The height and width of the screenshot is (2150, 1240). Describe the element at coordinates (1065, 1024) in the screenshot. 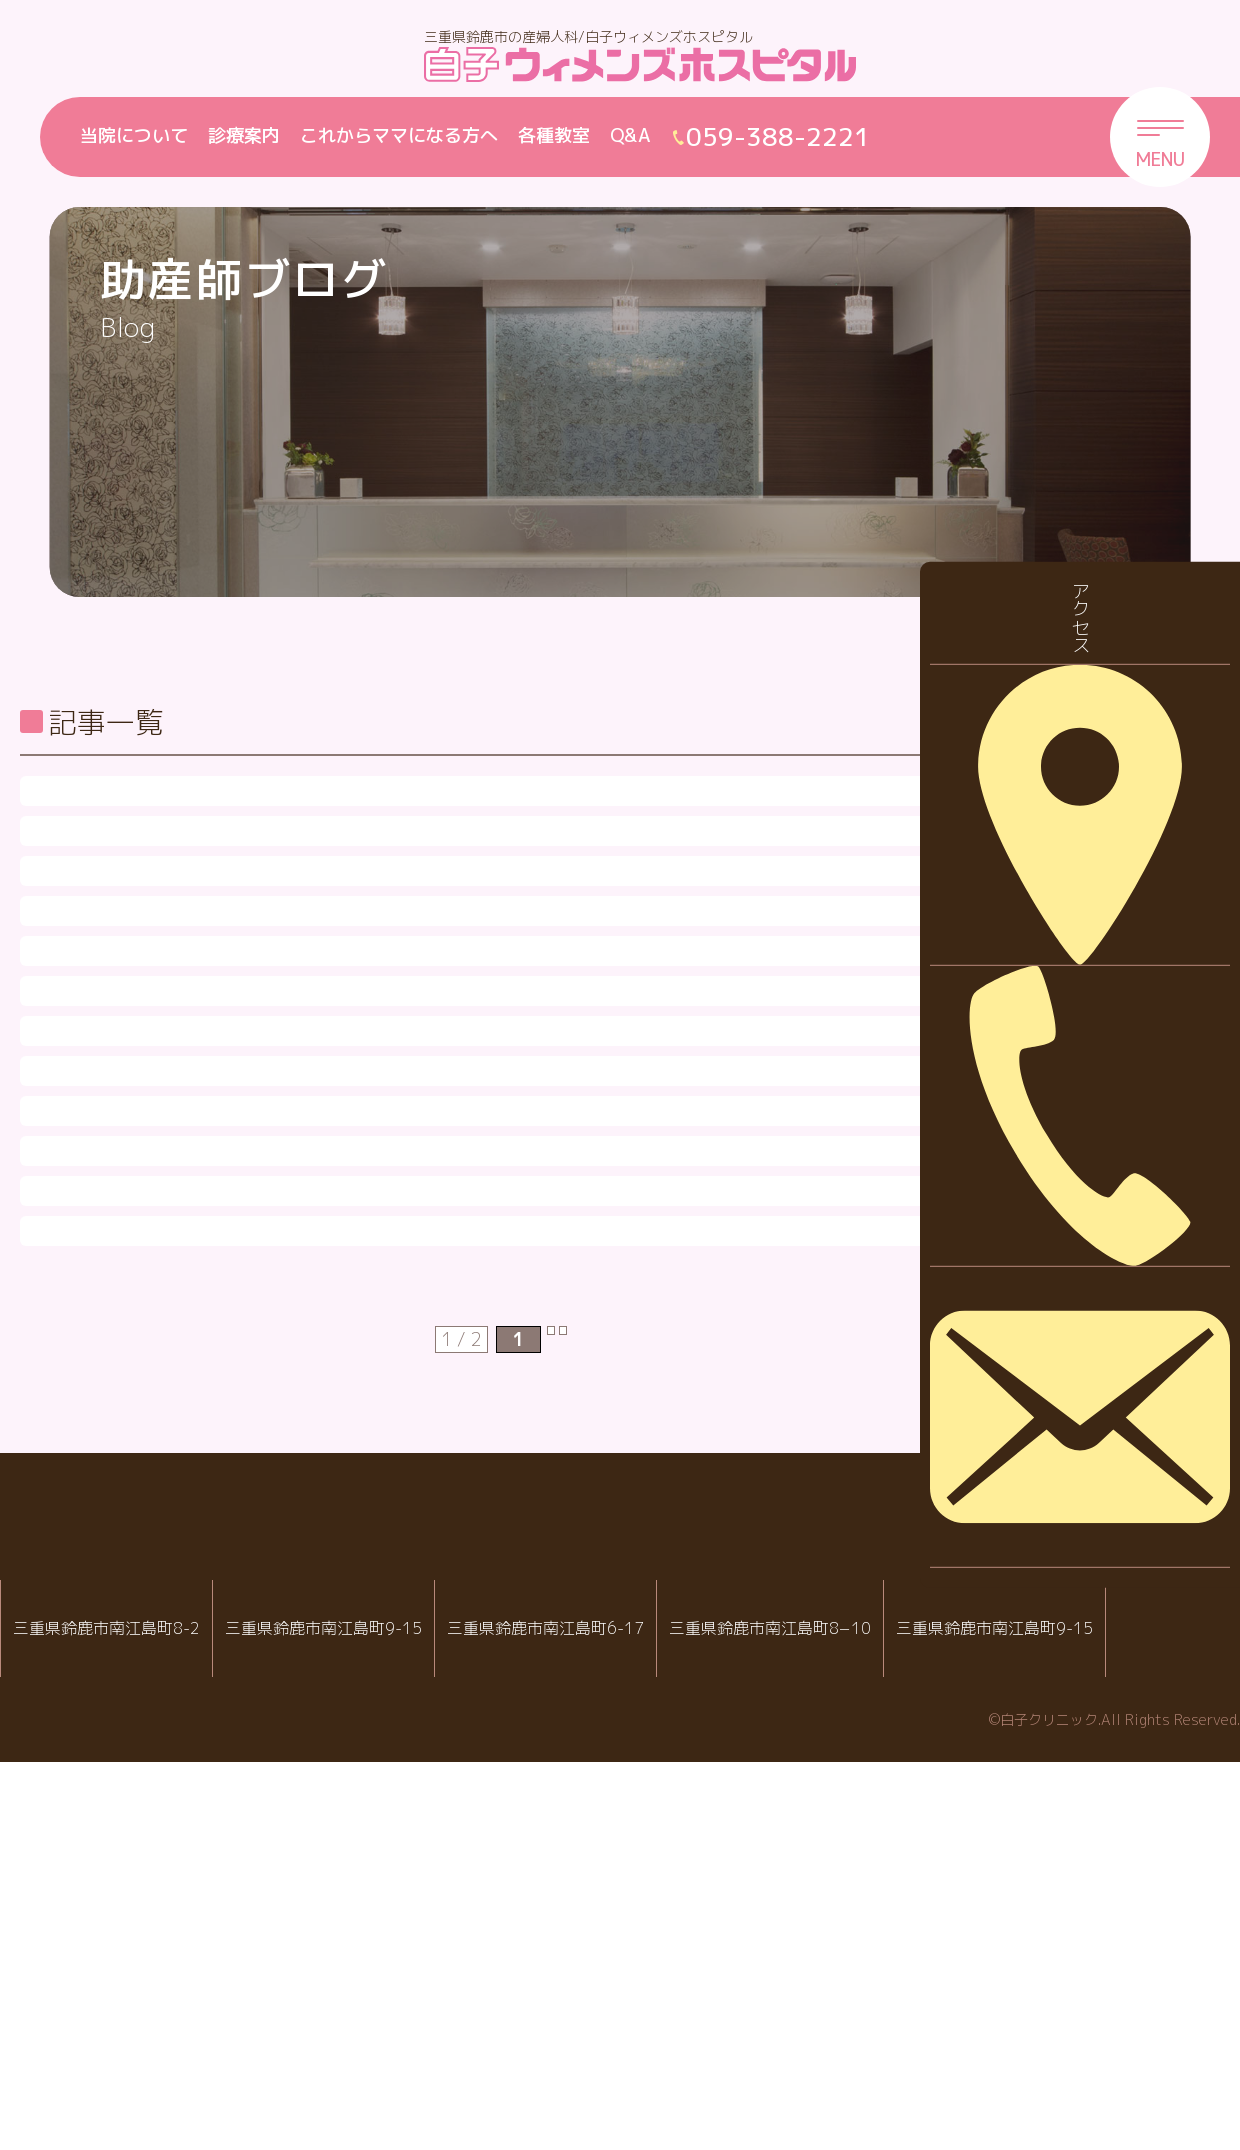

I see `2022` at that location.